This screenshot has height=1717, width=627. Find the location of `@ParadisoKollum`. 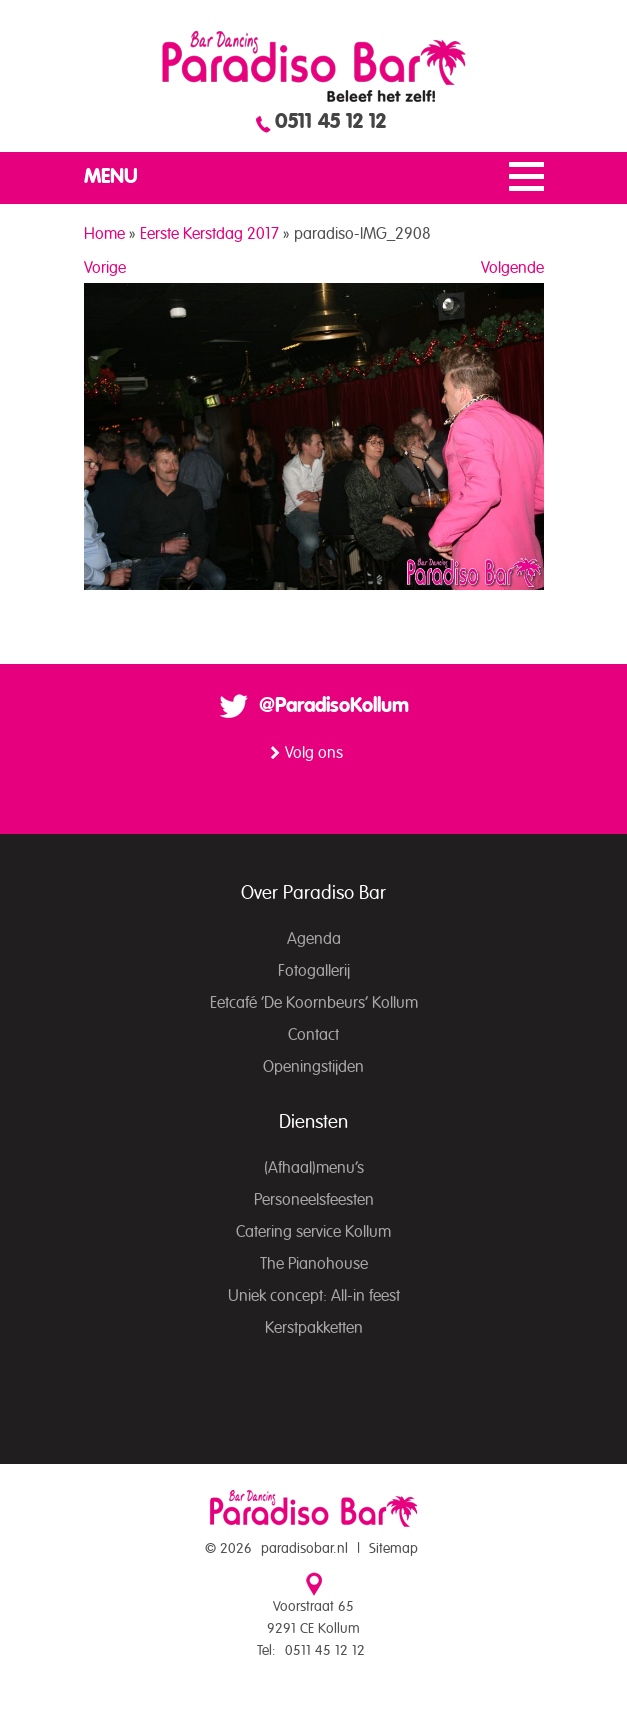

@ParadisoKollum is located at coordinates (334, 706).